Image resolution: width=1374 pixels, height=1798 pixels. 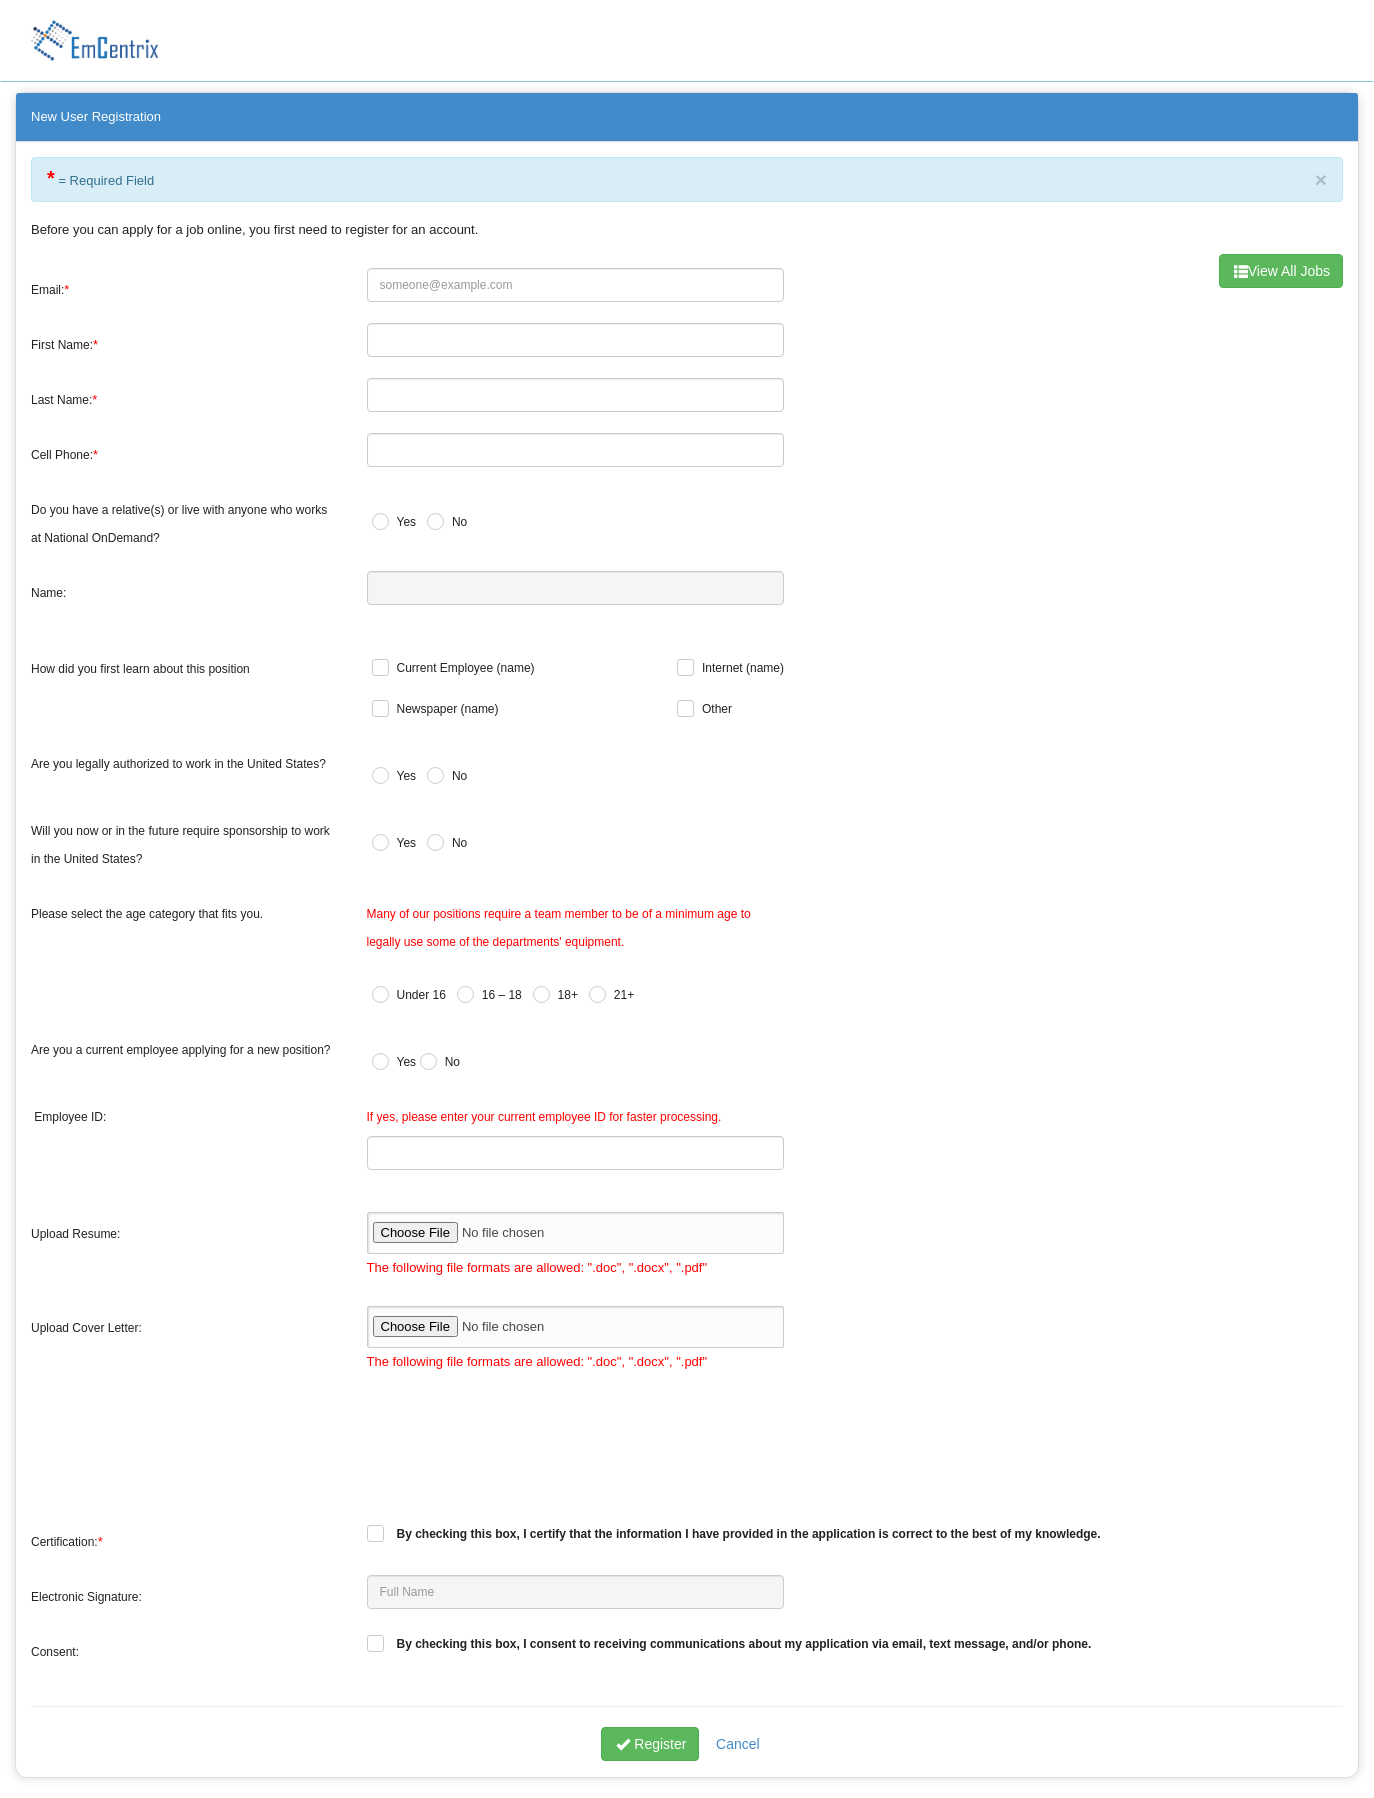 What do you see at coordinates (64, 1542) in the screenshot?
I see `Certification:` at bounding box center [64, 1542].